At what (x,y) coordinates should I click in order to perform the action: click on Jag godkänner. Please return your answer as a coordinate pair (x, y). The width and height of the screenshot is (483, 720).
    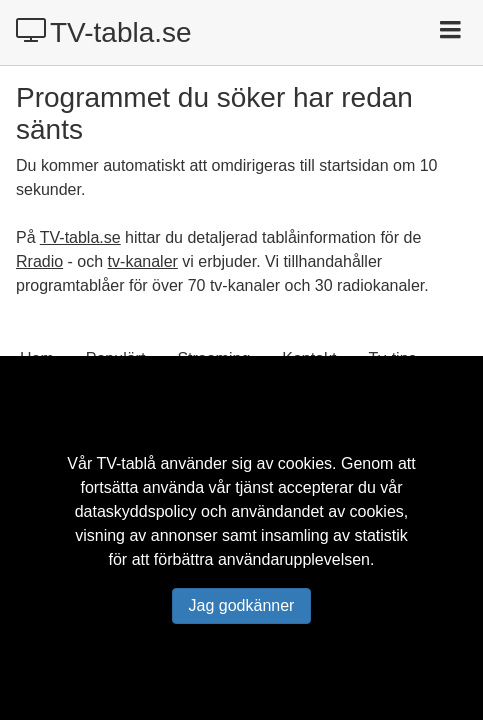
    Looking at the image, I should click on (242, 605).